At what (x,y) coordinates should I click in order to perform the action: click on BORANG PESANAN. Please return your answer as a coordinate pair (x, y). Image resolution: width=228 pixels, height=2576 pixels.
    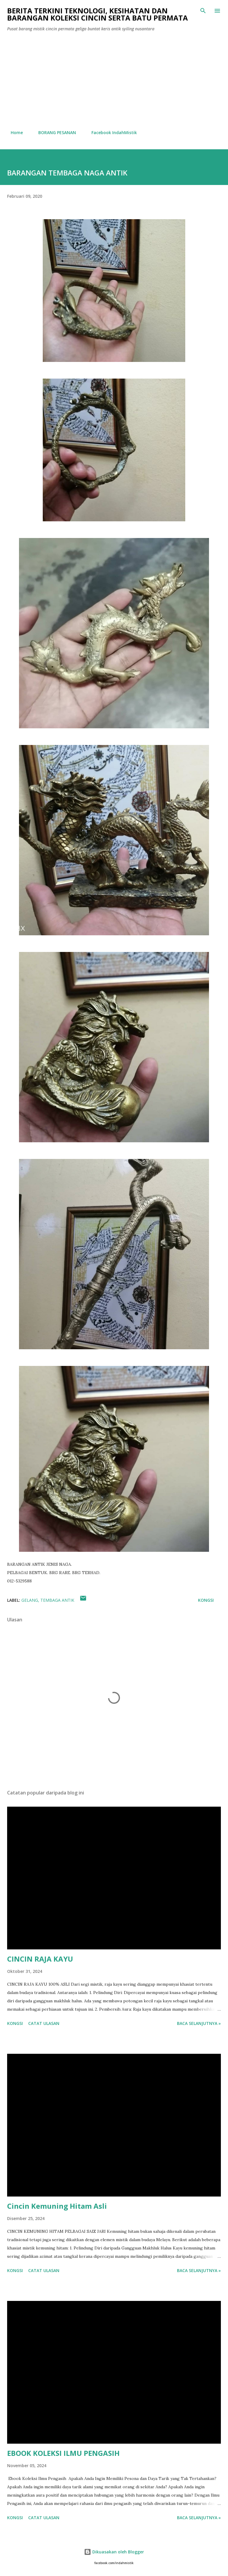
    Looking at the image, I should click on (53, 132).